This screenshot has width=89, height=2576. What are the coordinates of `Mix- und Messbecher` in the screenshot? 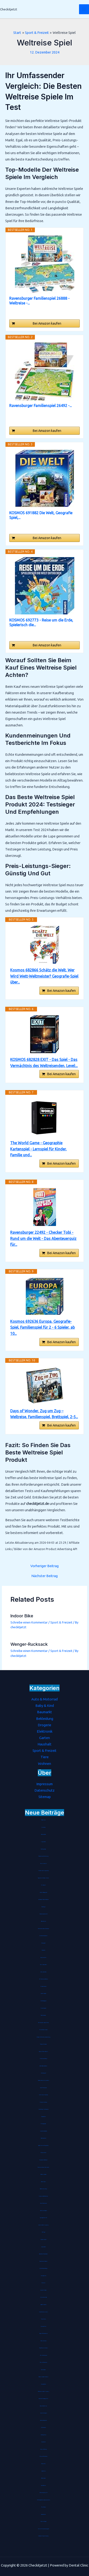 It's located at (43, 2362).